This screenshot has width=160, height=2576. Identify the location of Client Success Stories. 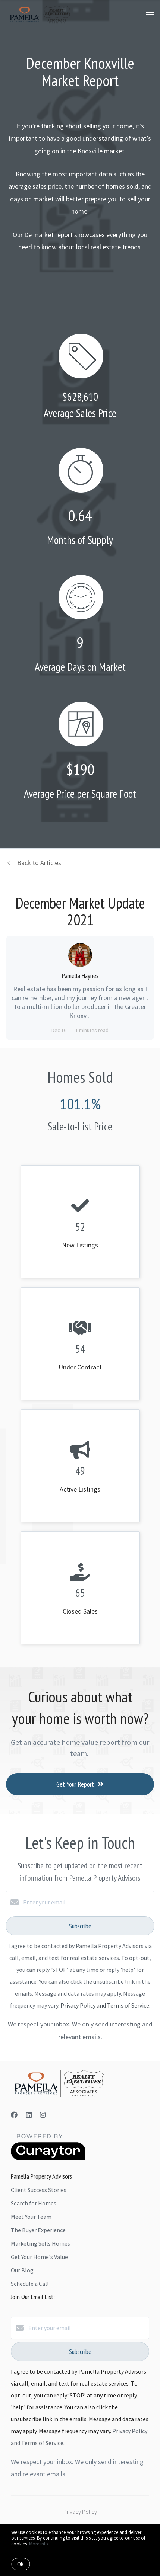
(38, 2190).